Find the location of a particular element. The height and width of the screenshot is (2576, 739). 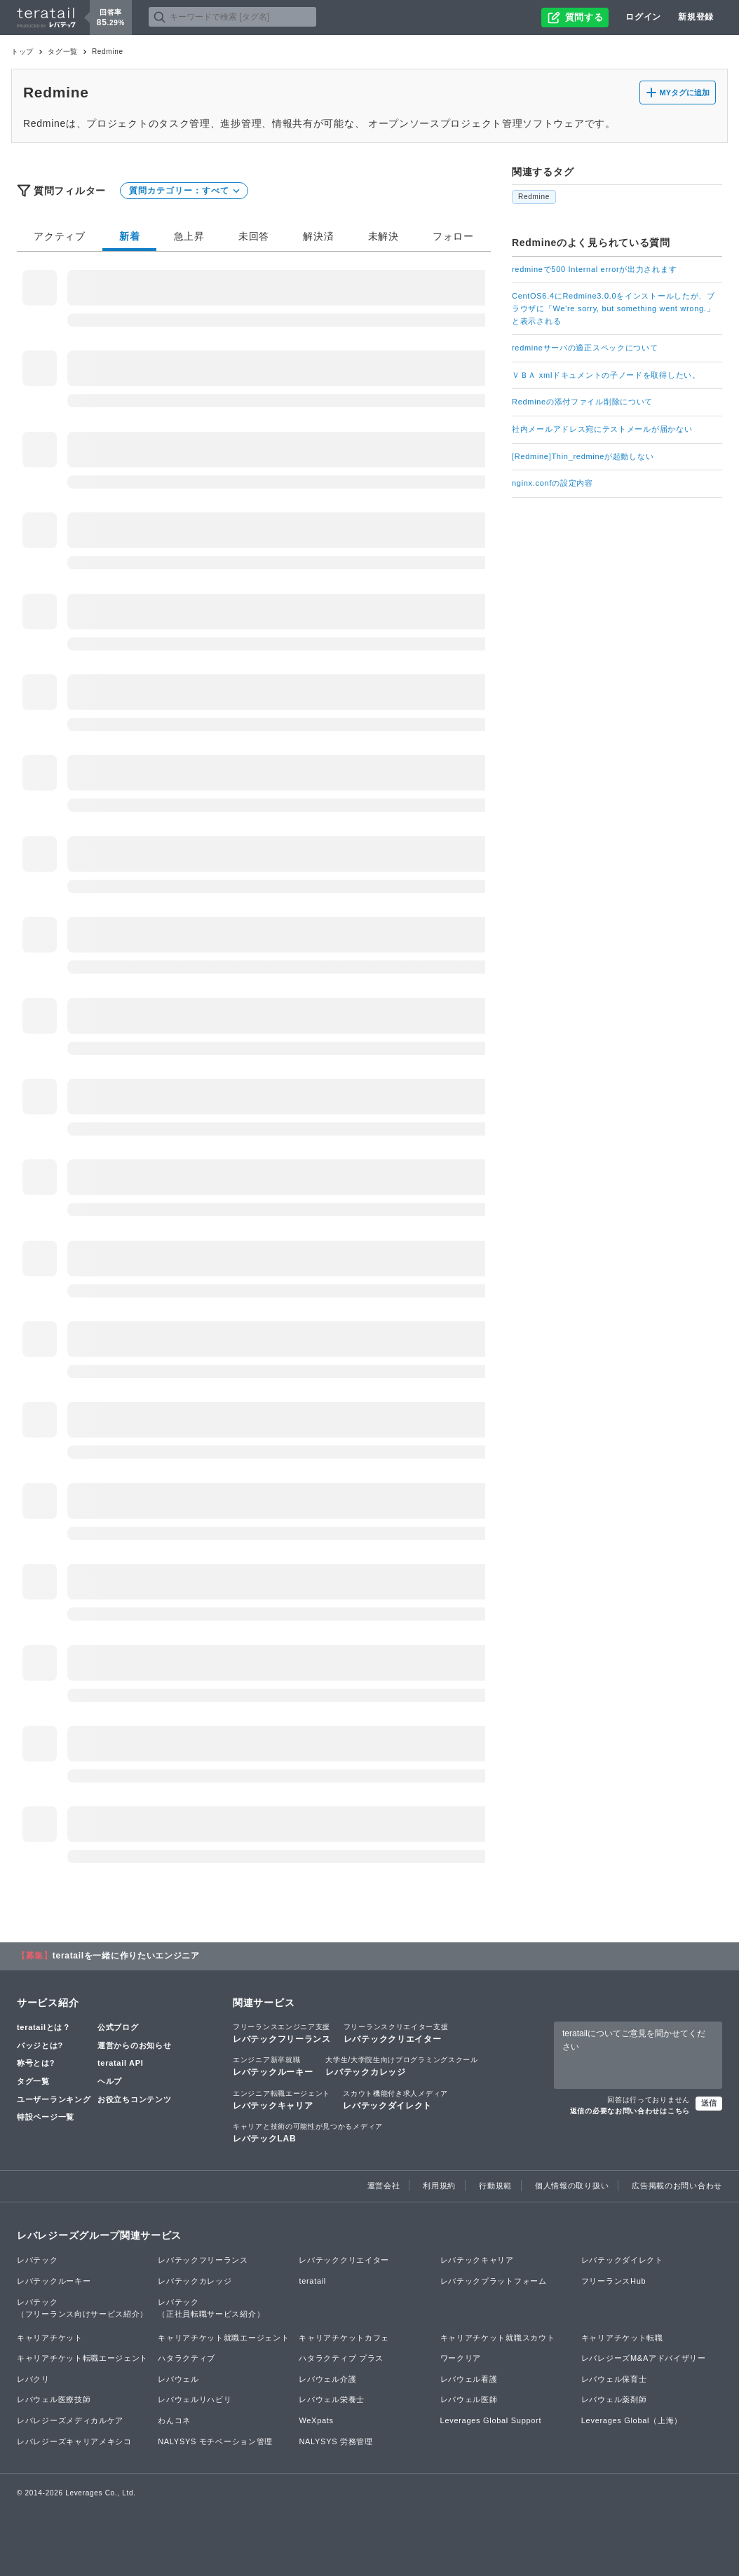

ヘルプ is located at coordinates (109, 2081).